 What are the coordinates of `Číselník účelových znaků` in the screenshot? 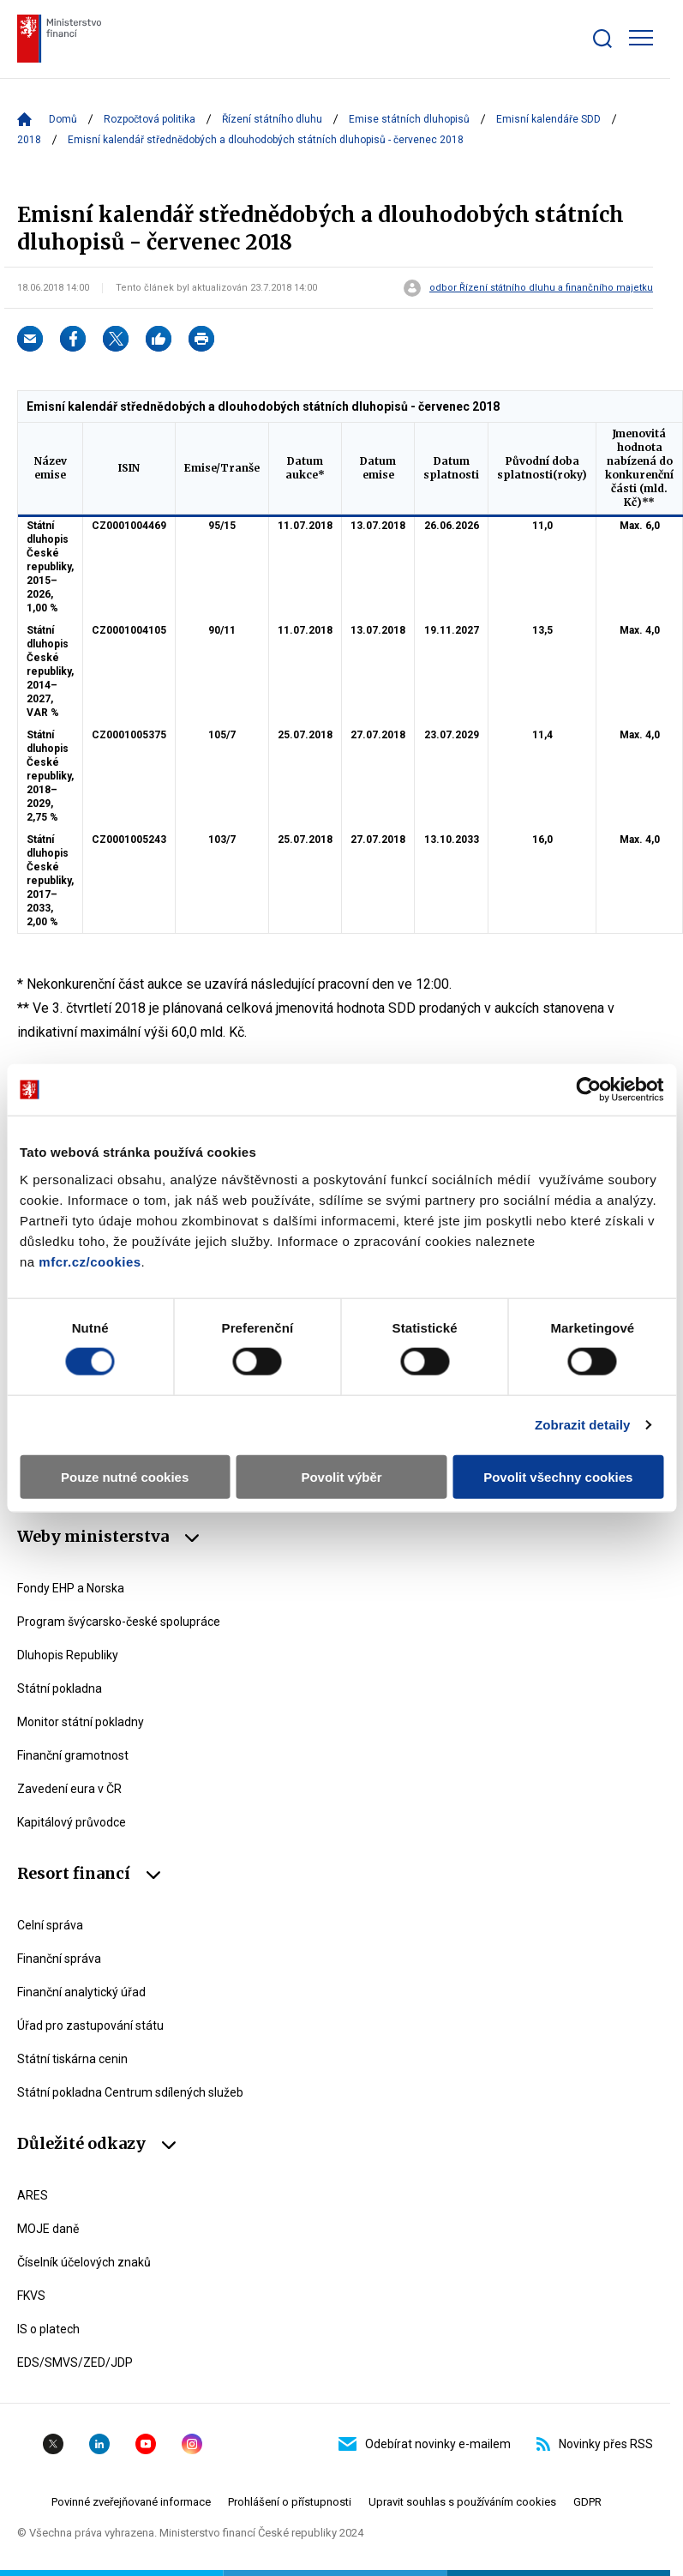 It's located at (84, 2262).